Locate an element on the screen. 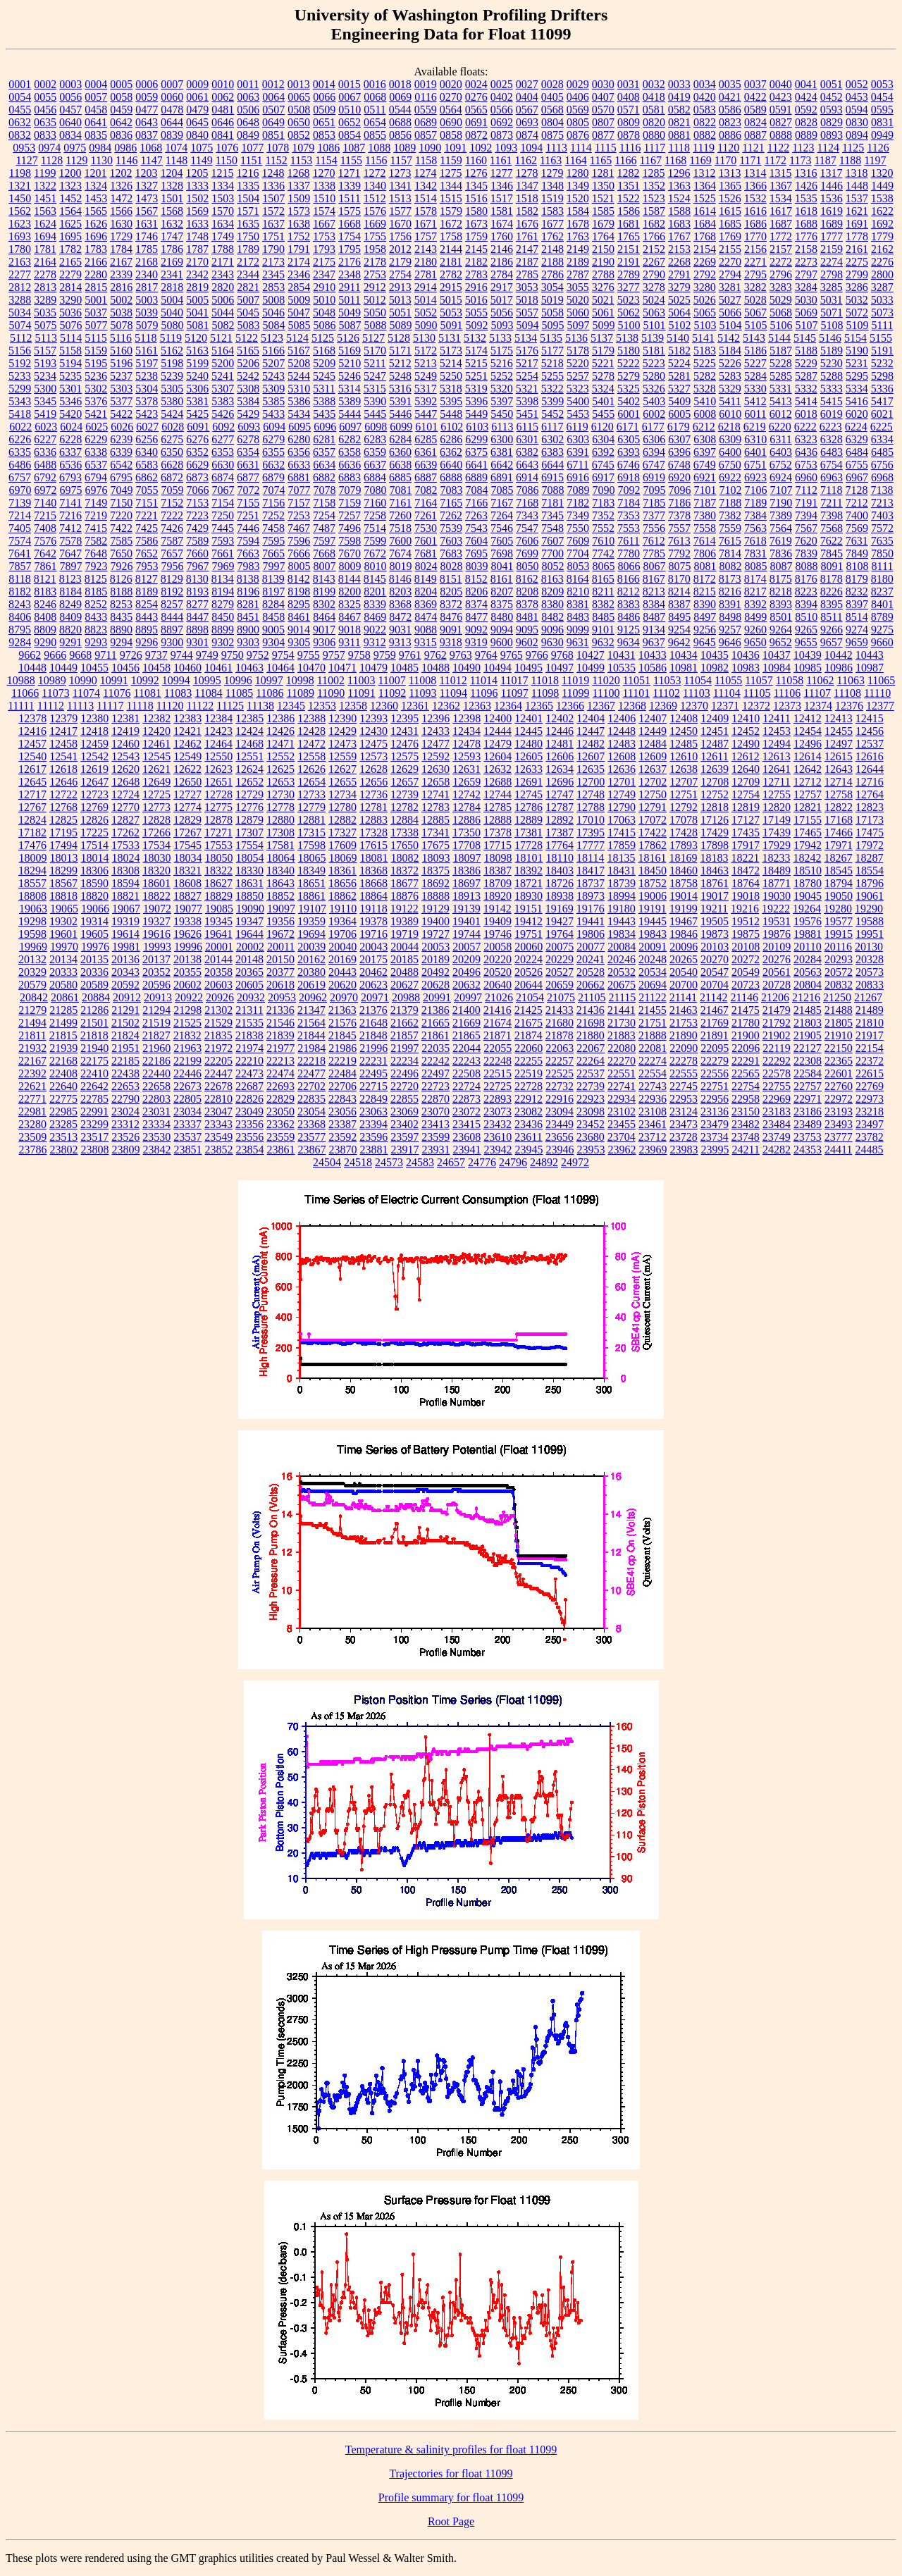 The height and width of the screenshot is (2576, 902). 0651 is located at coordinates (324, 122).